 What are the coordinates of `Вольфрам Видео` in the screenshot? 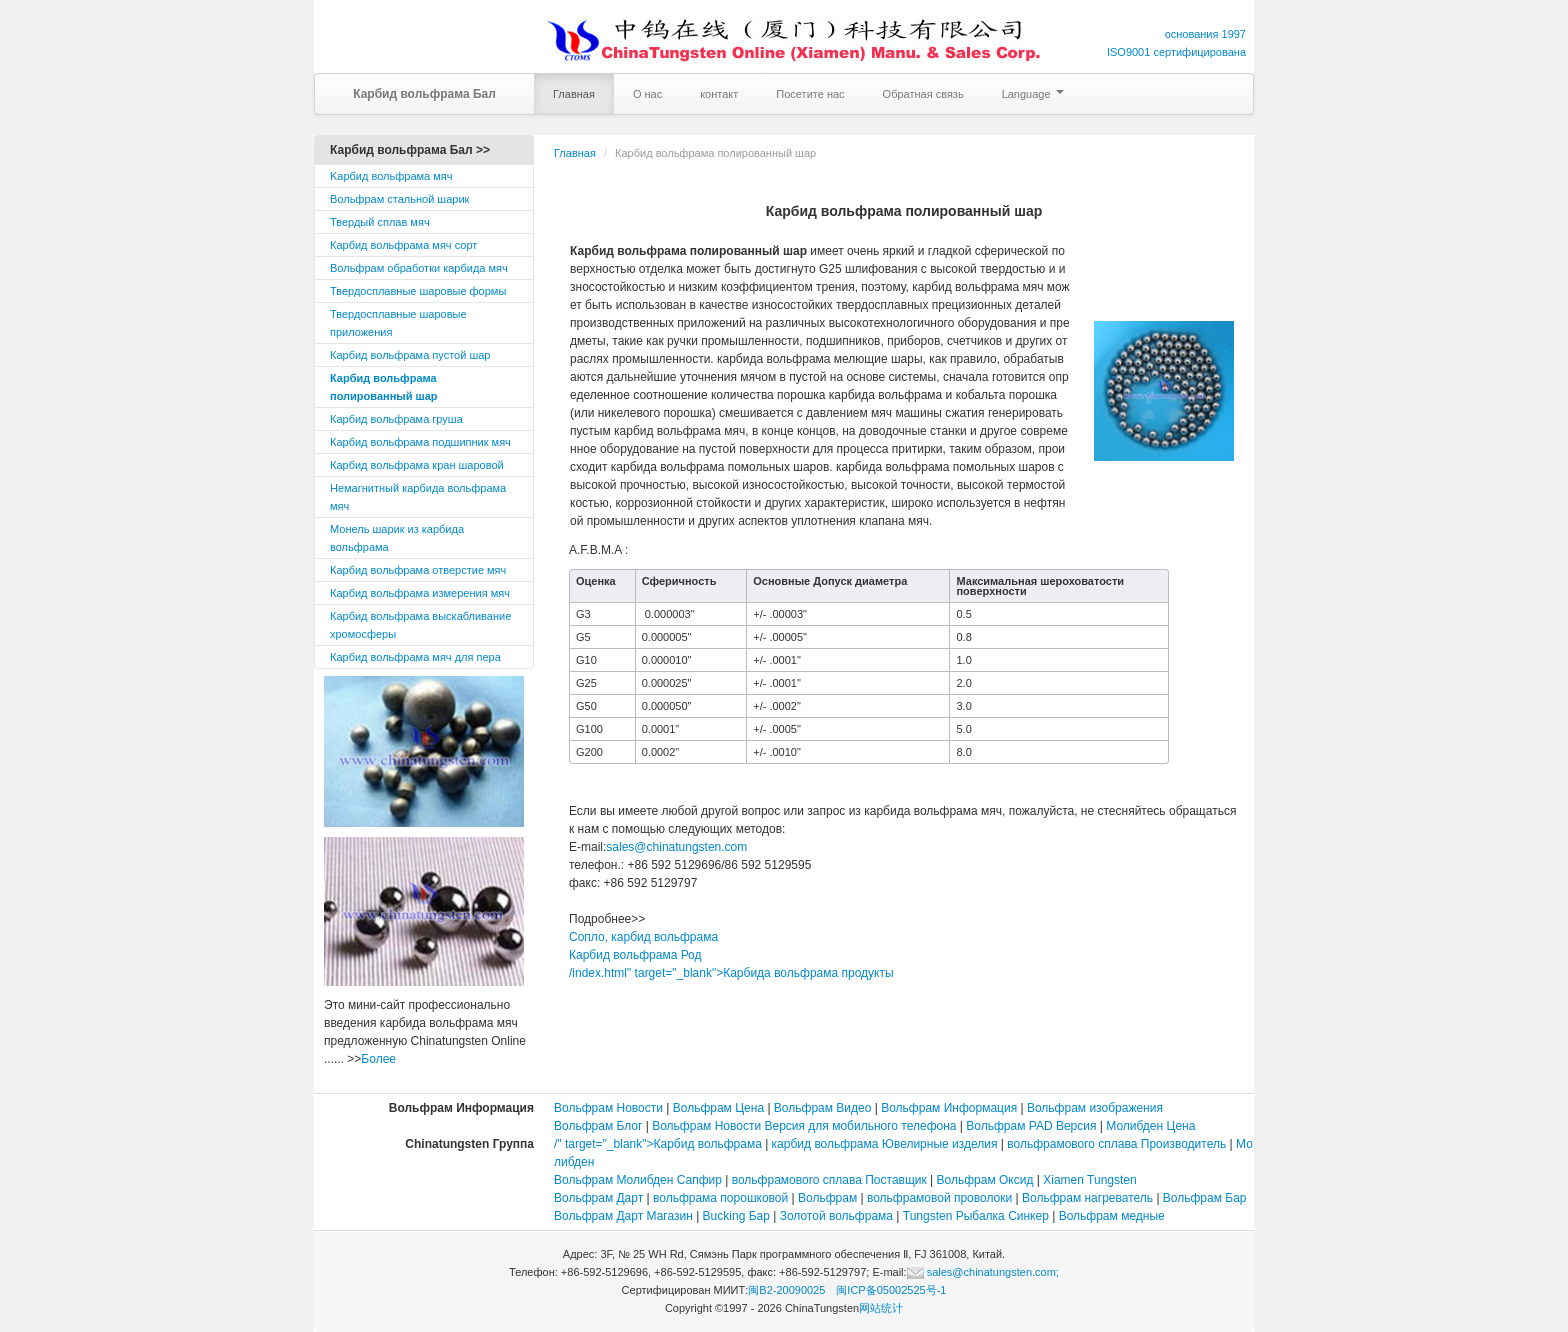 It's located at (823, 1108).